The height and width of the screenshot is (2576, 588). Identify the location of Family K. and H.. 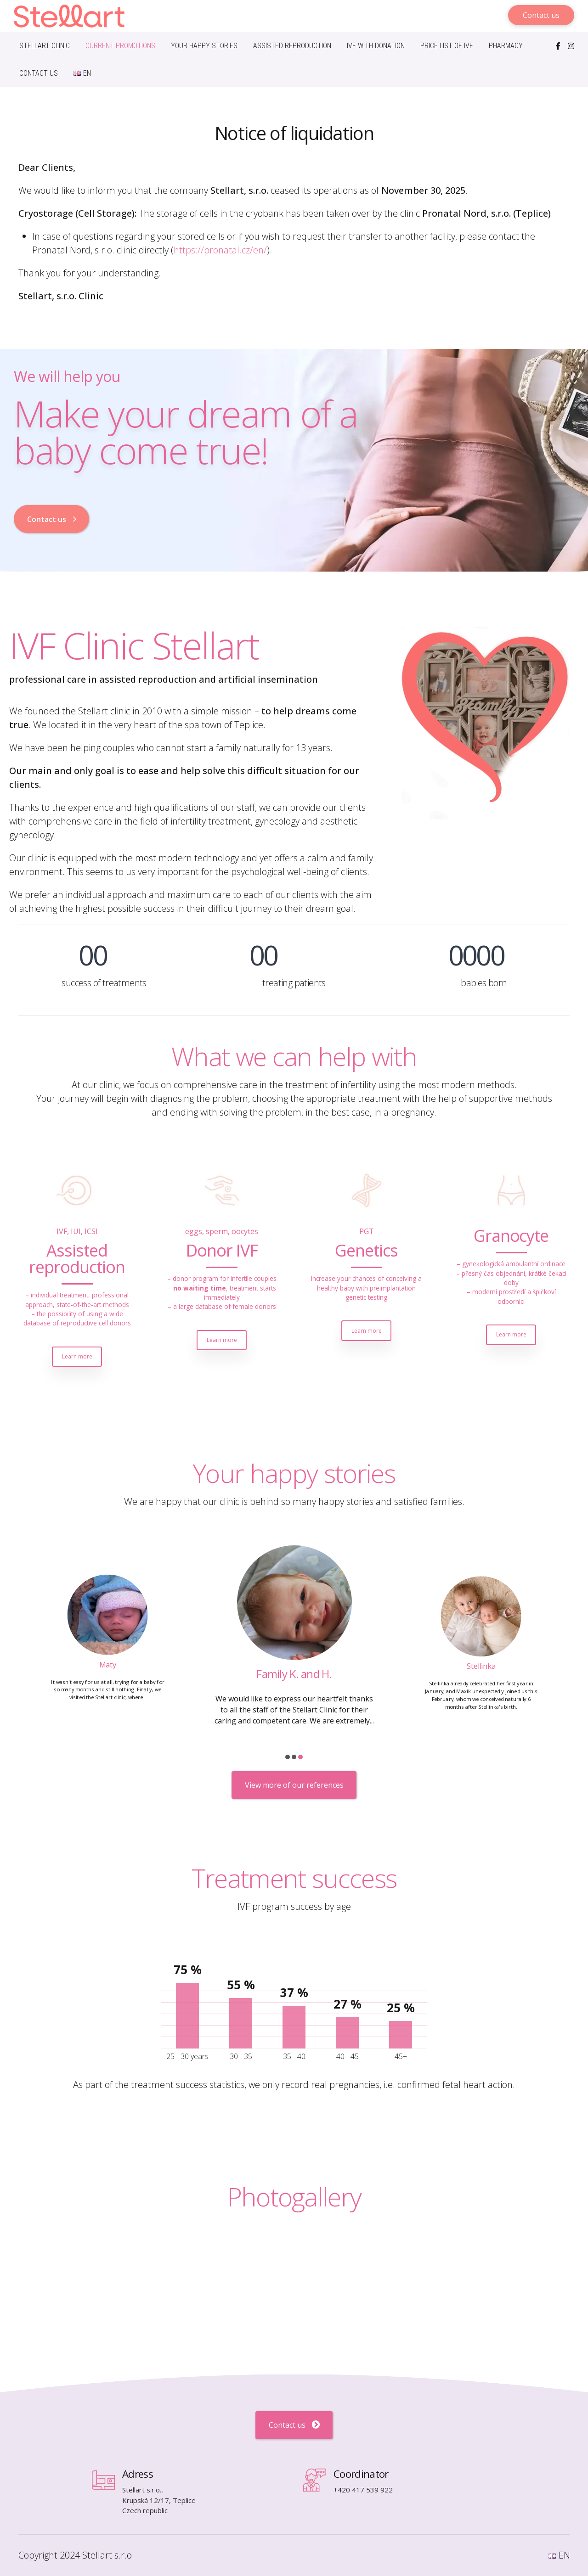
(480, 1664).